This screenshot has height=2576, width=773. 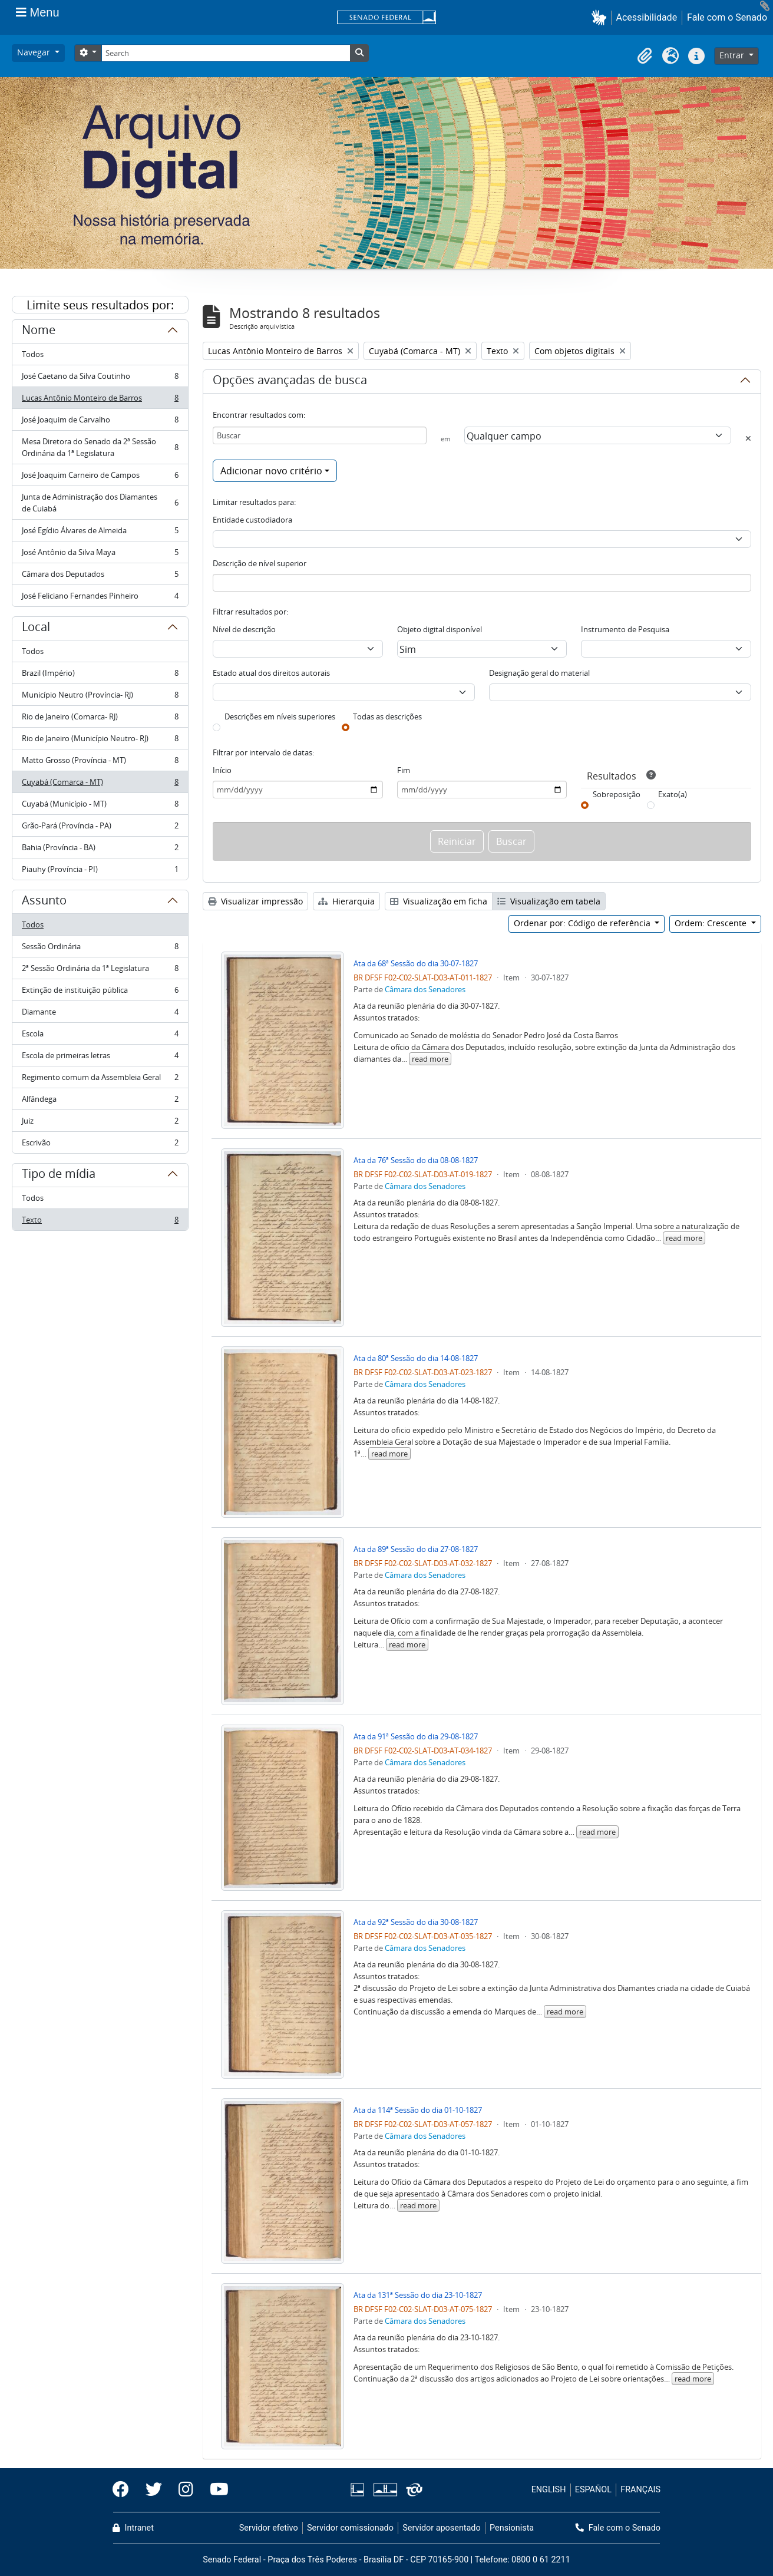 I want to click on Matto Grosso (Província - MT), so click(x=100, y=762).